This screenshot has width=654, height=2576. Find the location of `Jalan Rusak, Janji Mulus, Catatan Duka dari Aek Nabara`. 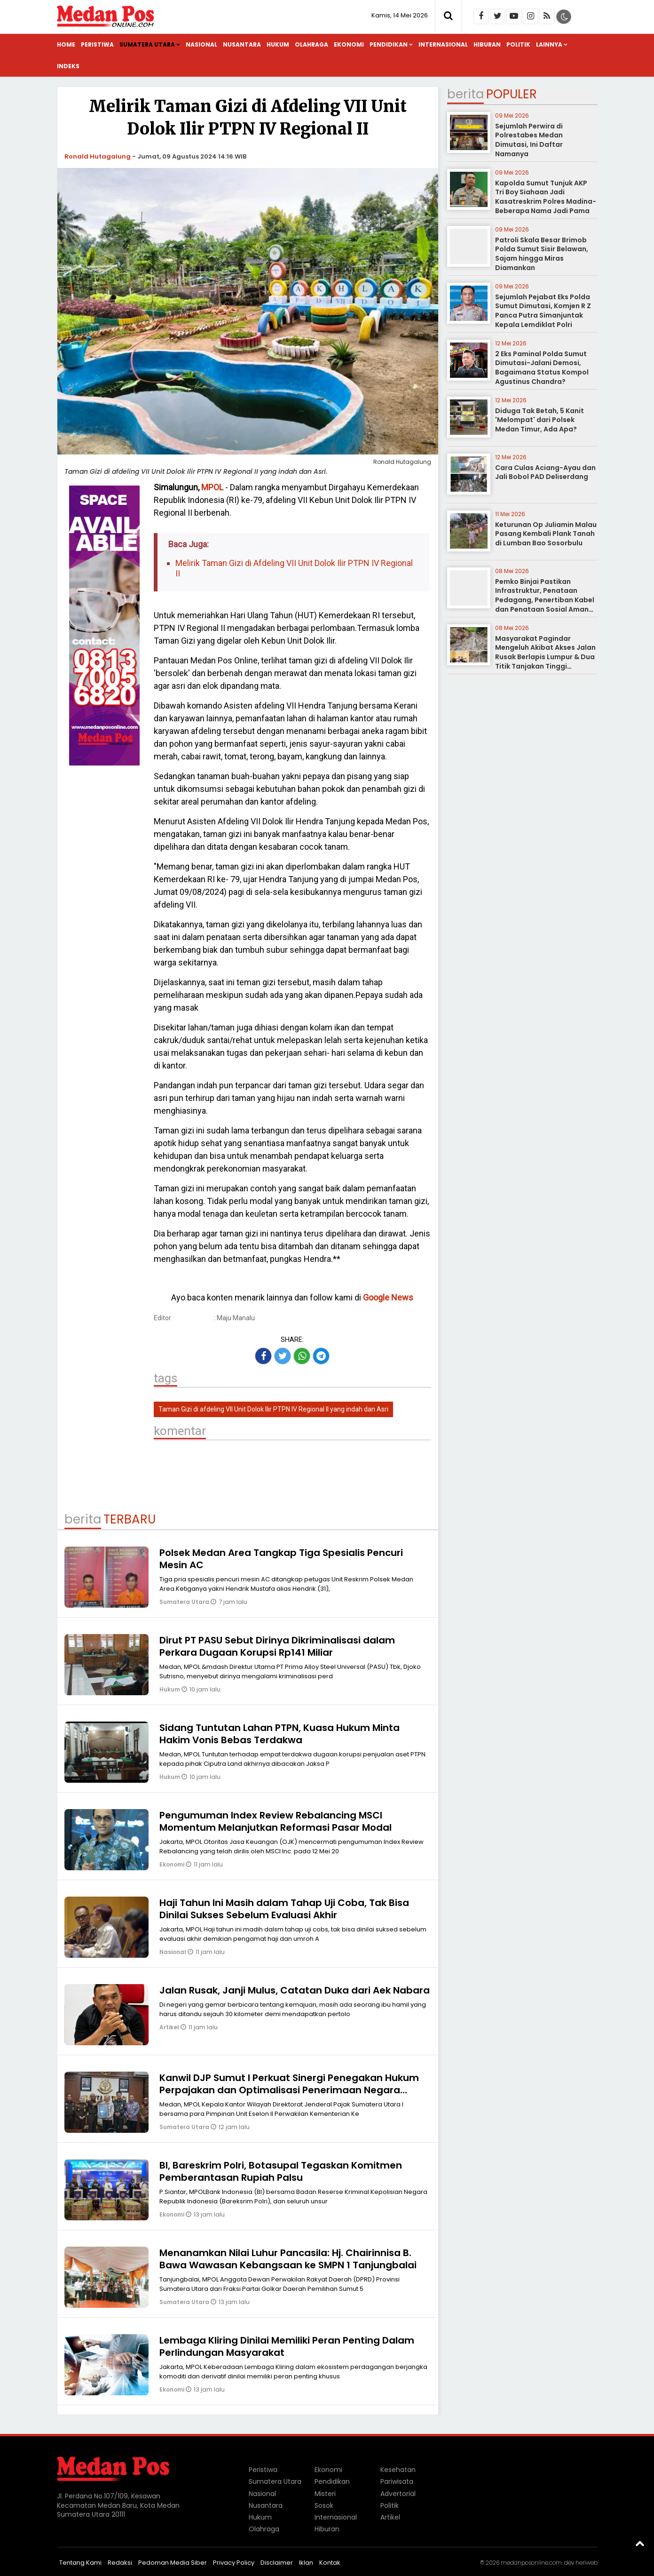

Jalan Rusak, Janji Mulus, Catatan Duka dari Aek Nabara is located at coordinates (294, 1990).